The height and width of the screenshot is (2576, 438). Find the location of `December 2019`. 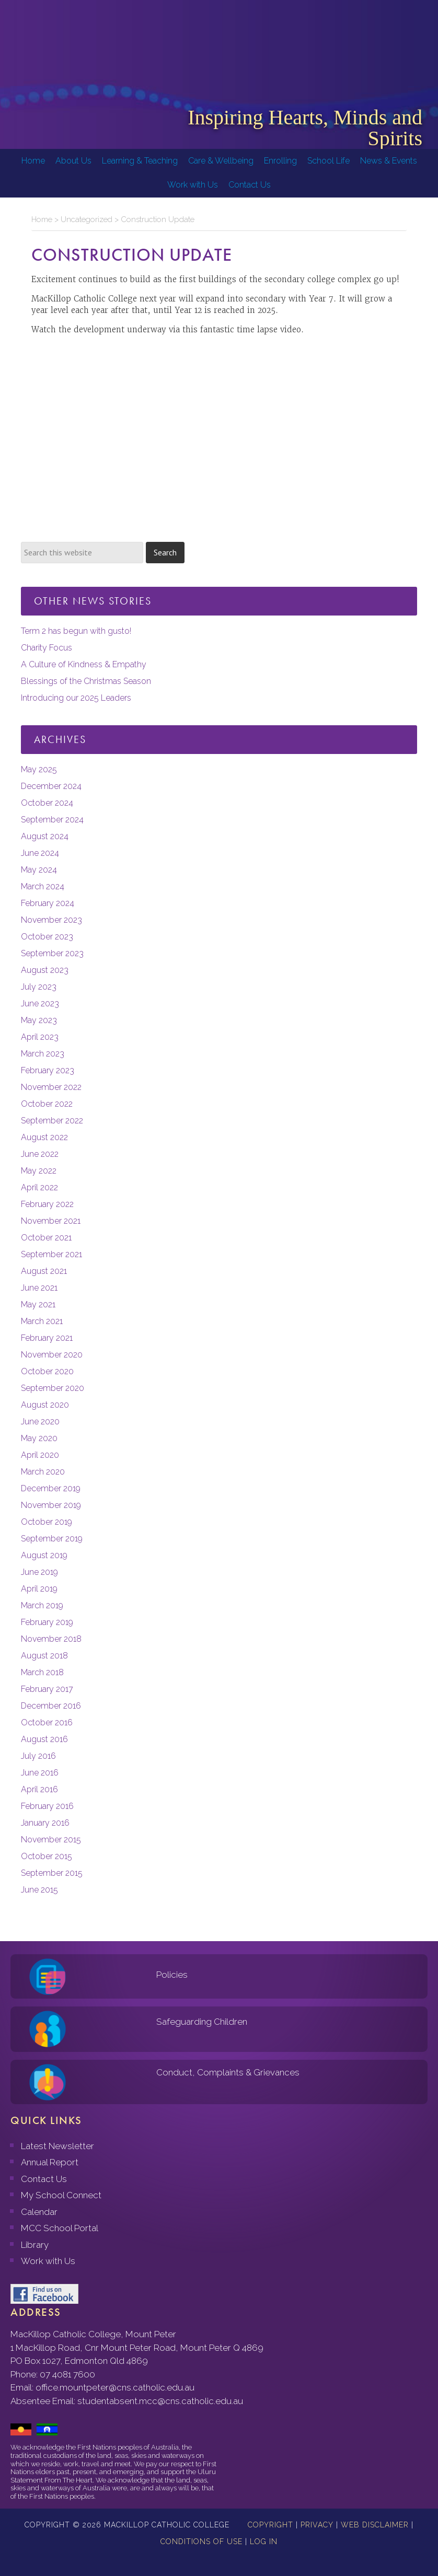

December 2019 is located at coordinates (50, 1488).